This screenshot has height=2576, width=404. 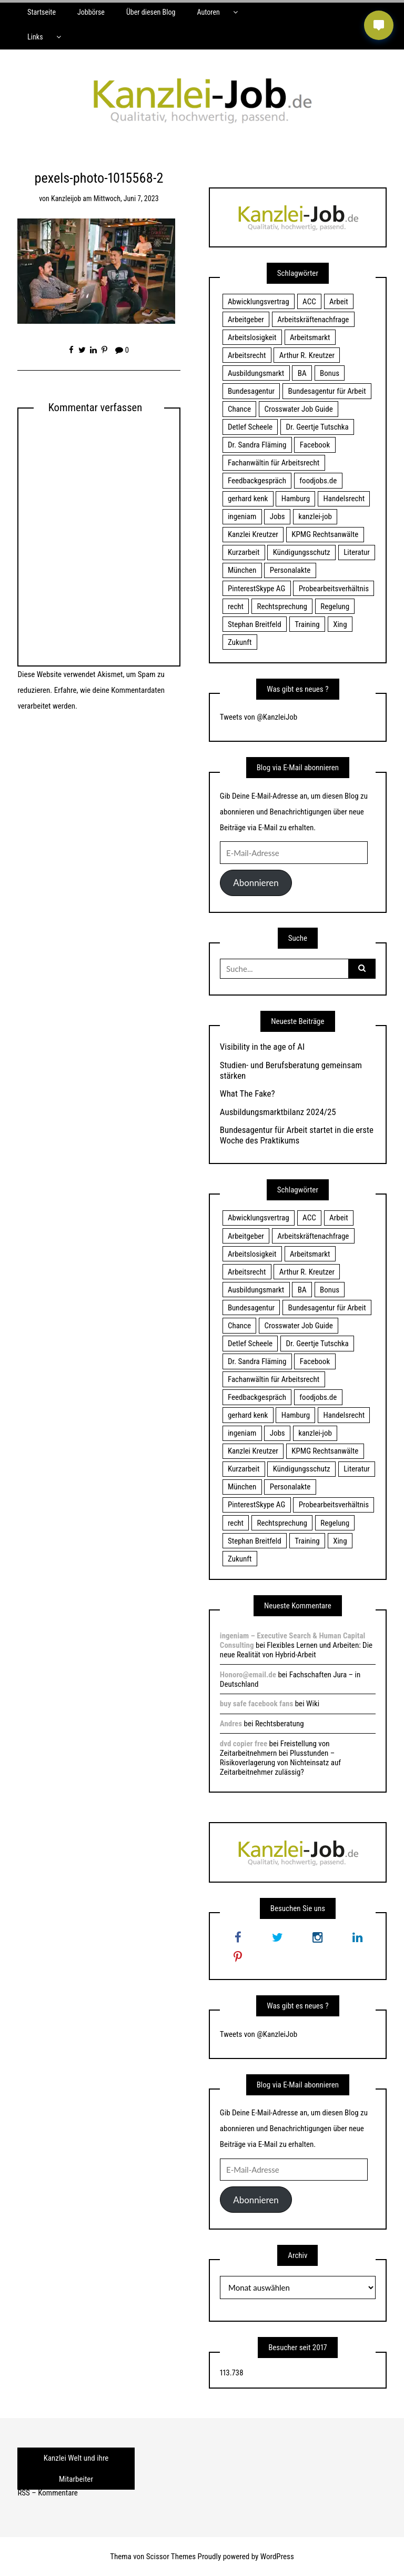 What do you see at coordinates (257, 445) in the screenshot?
I see `Dr. Sandra Fläming [Dr. Sandra Fläming (15 Einträge)]` at bounding box center [257, 445].